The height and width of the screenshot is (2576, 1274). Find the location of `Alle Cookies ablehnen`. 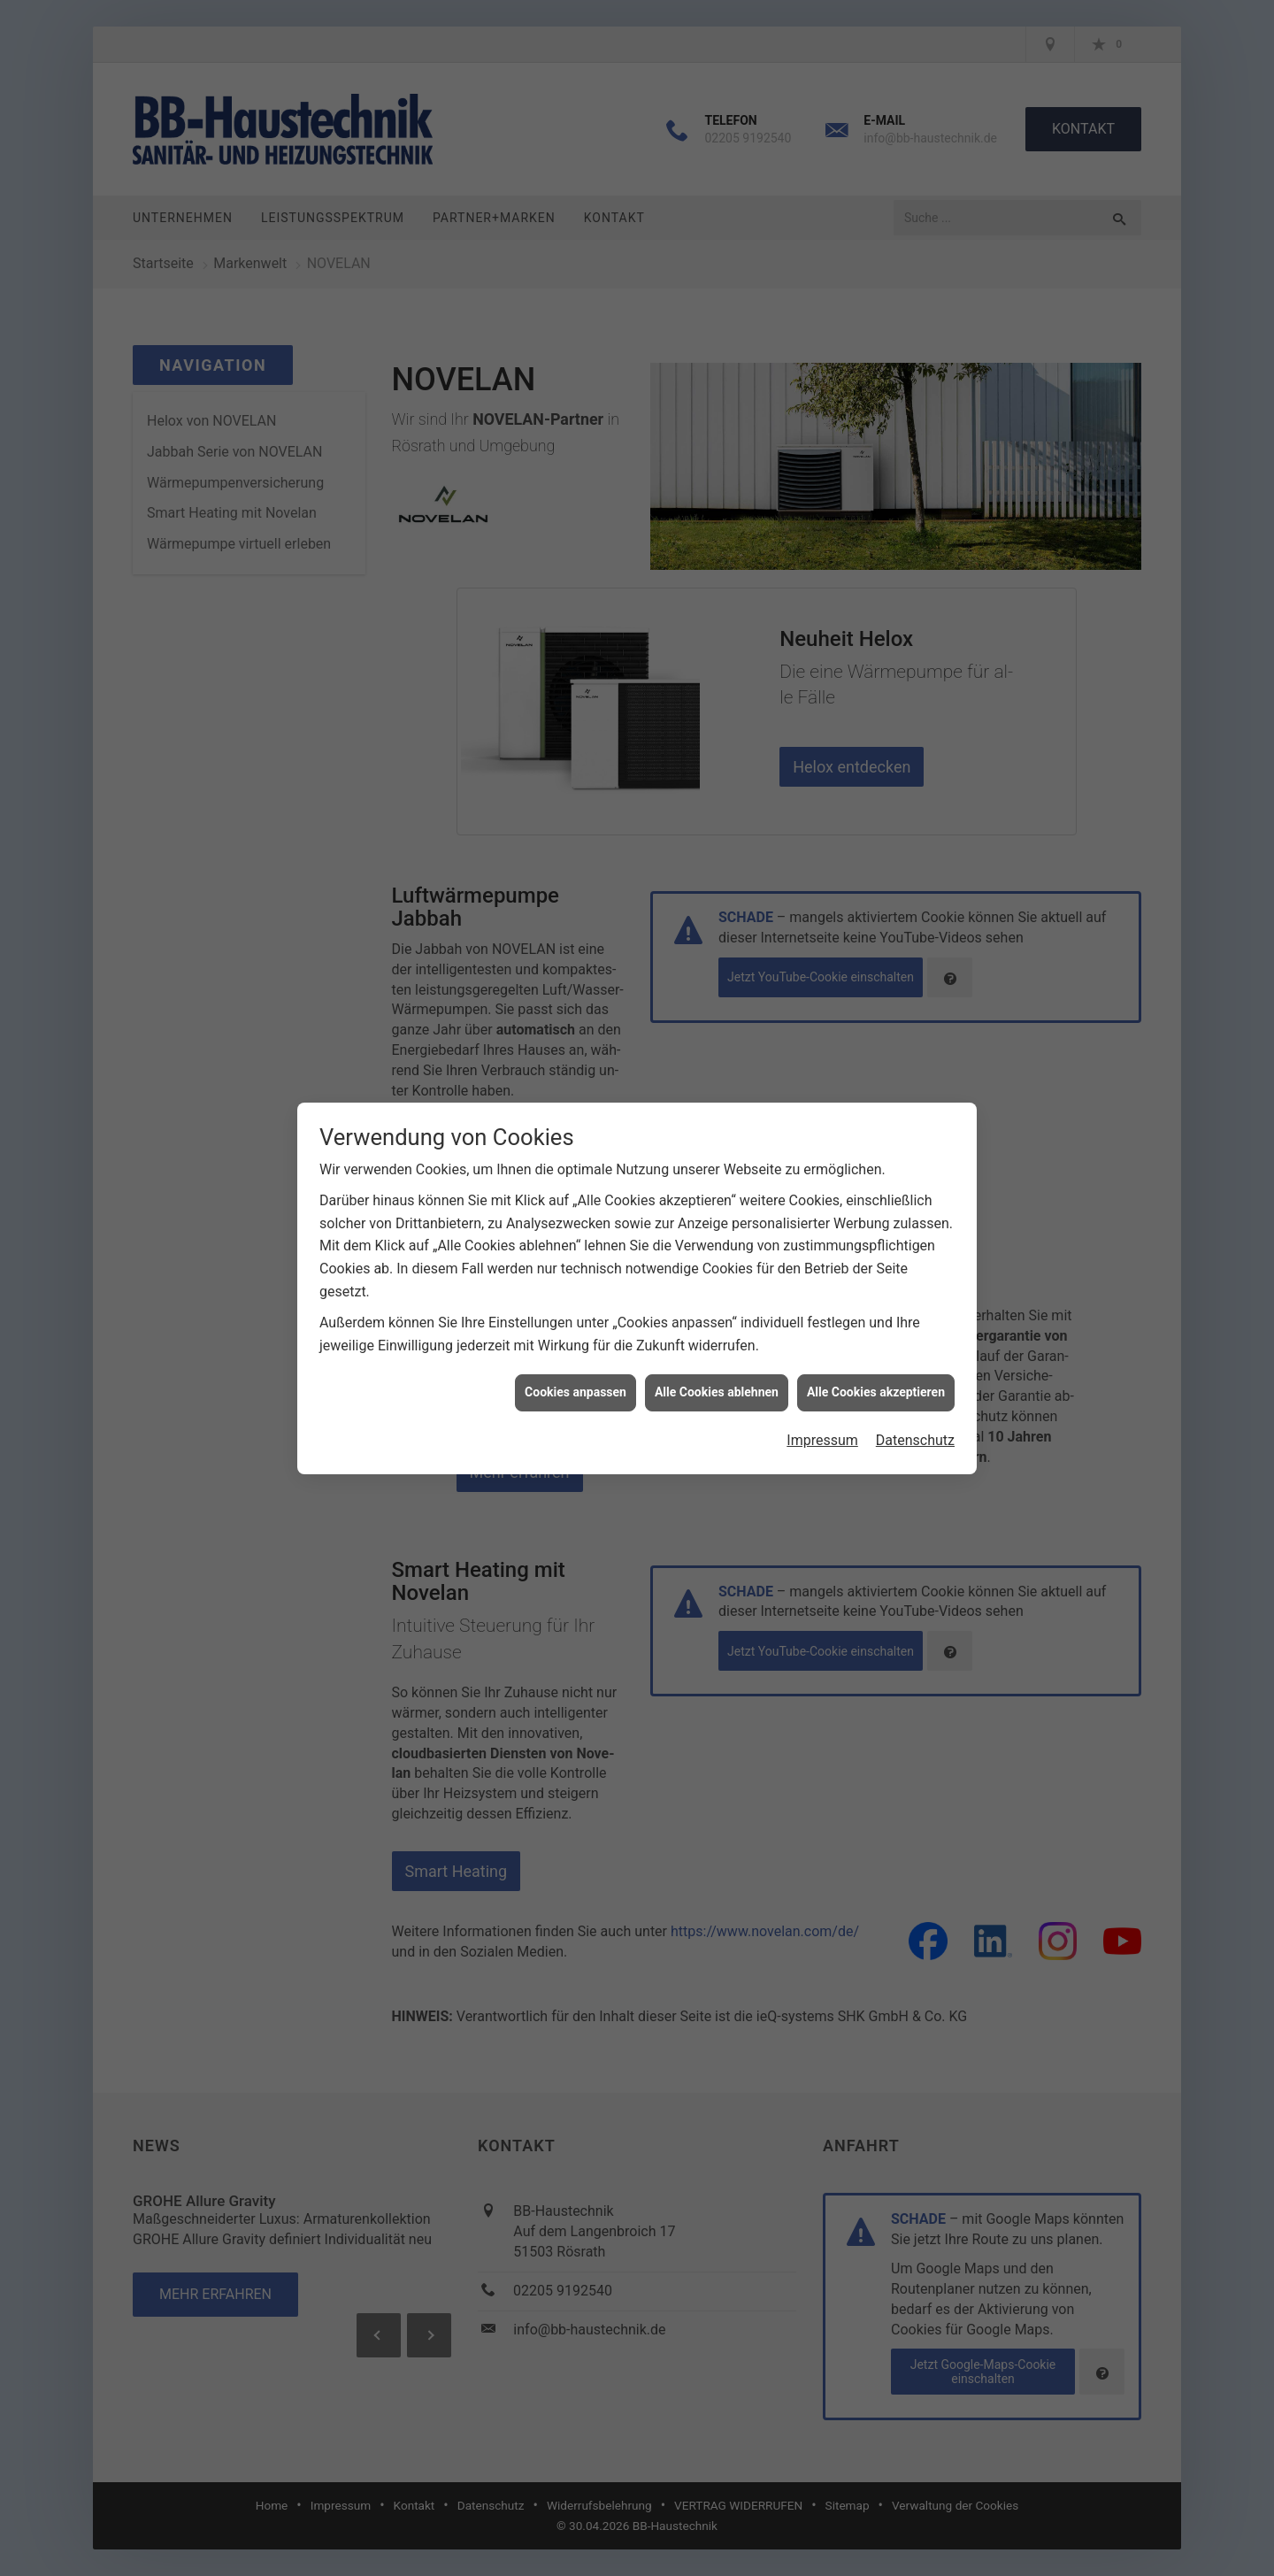

Alle Cookies ablehnen is located at coordinates (717, 1319).